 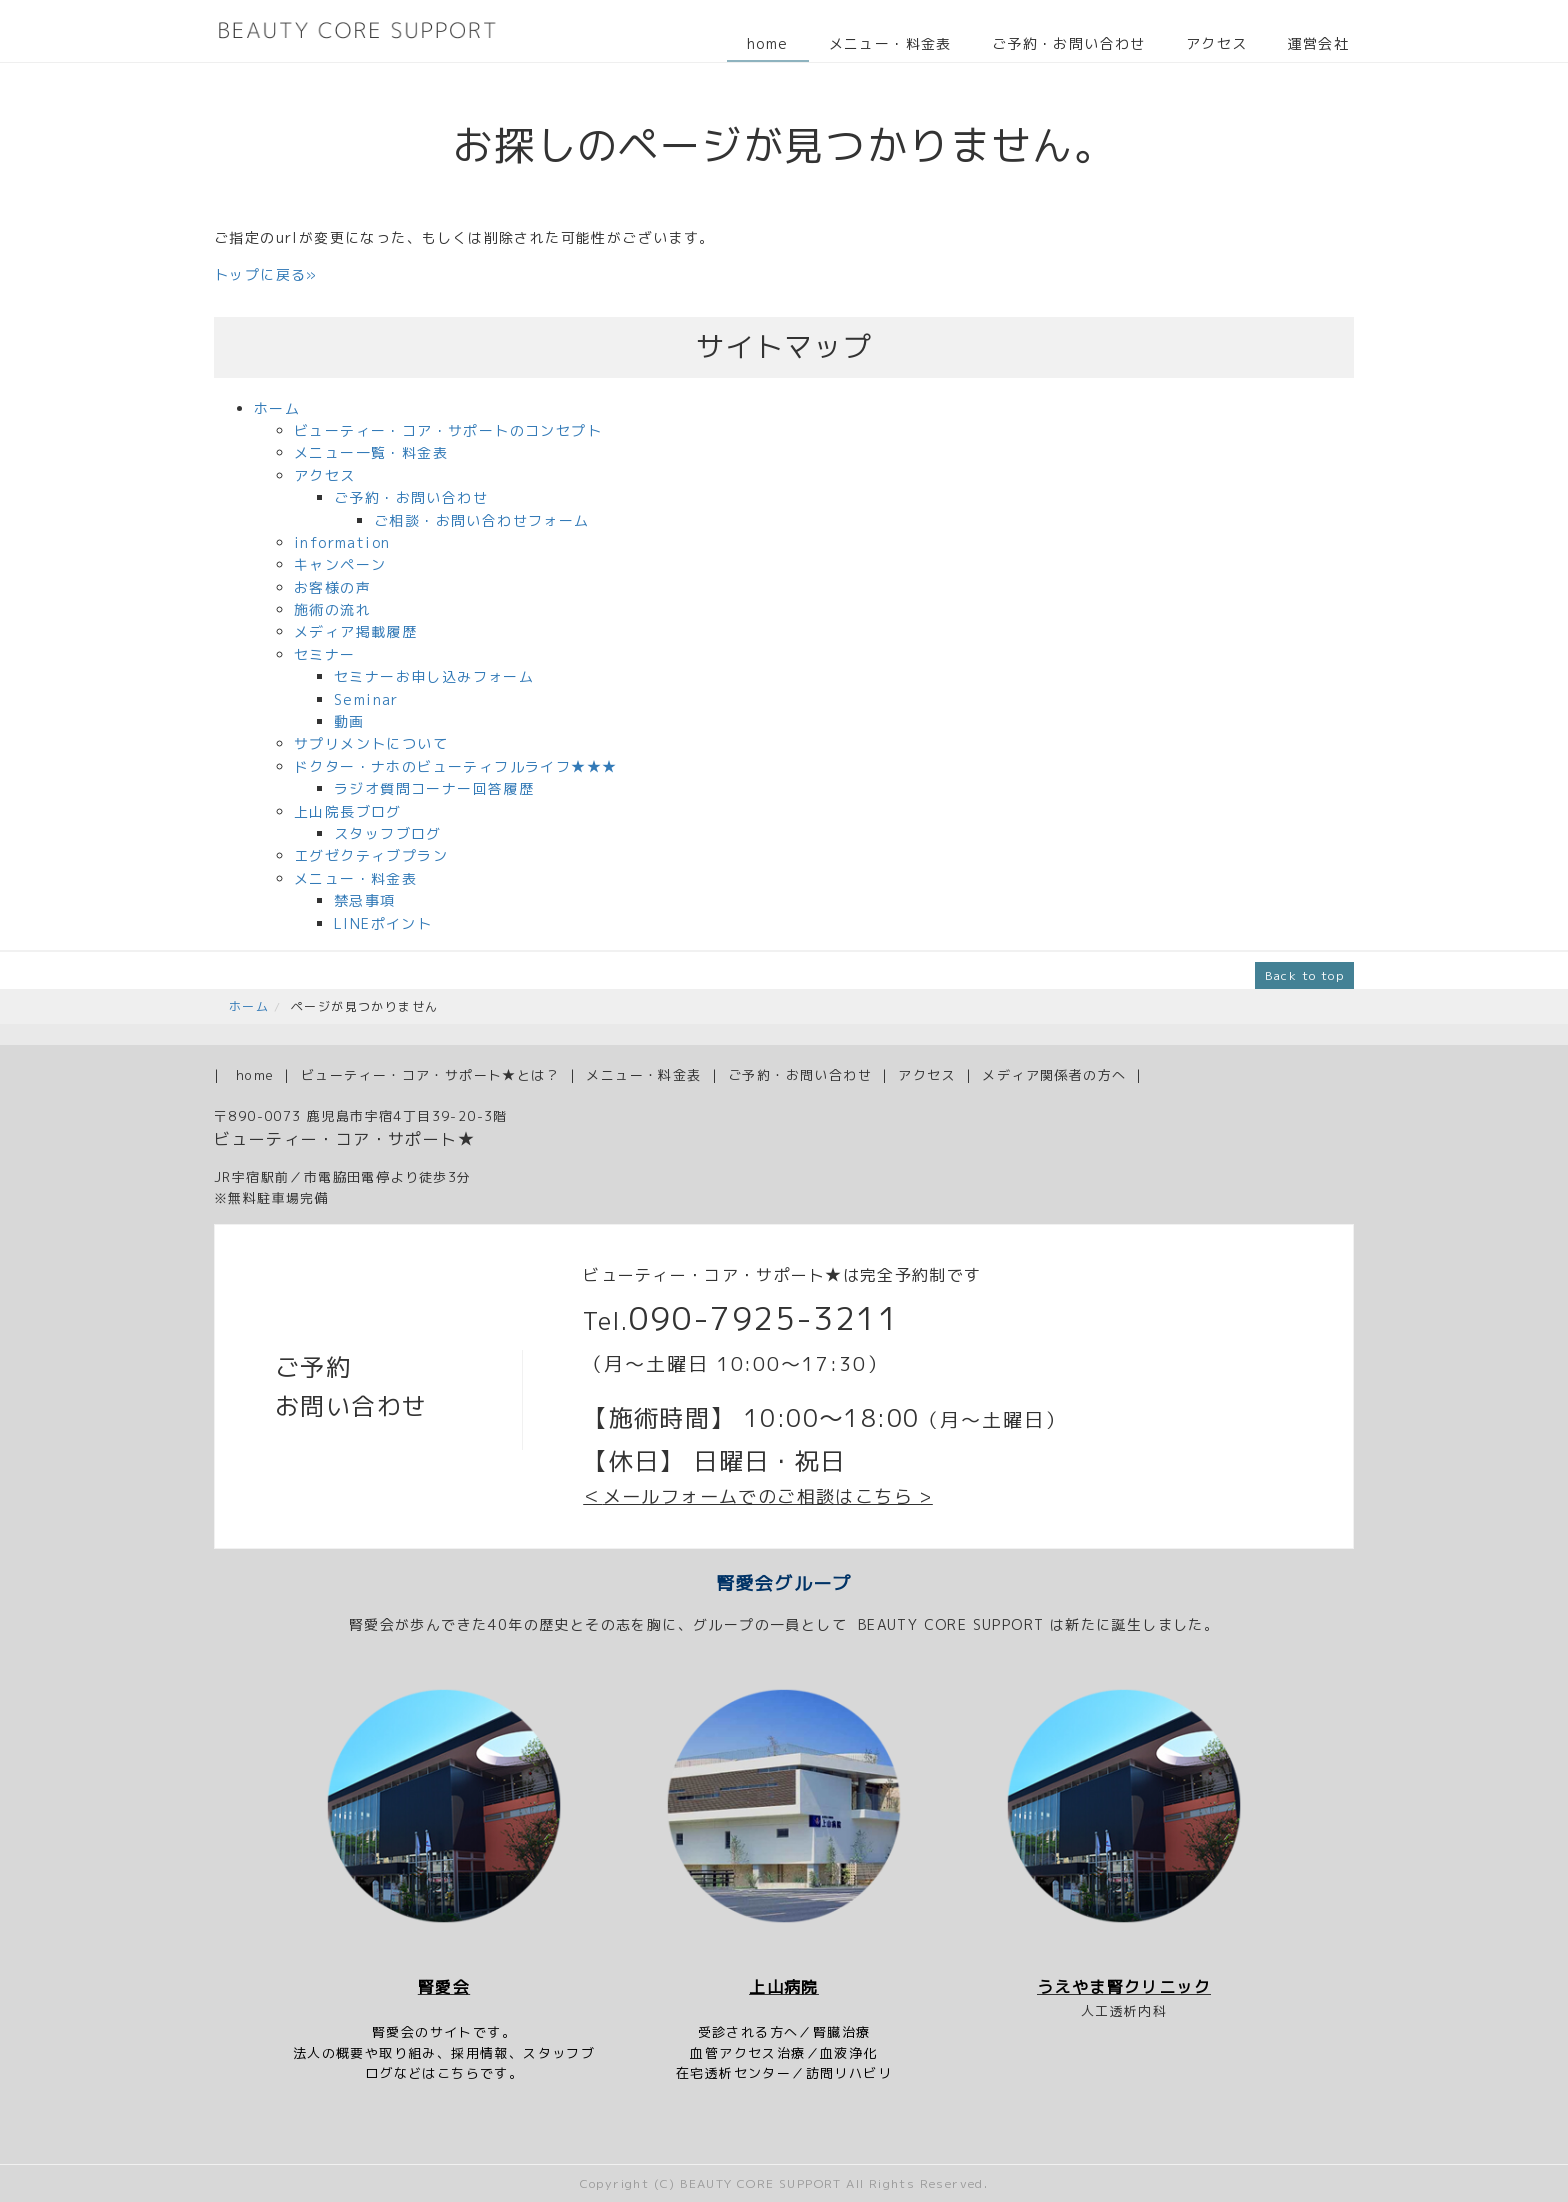 I want to click on スタッフブログ, so click(x=388, y=833).